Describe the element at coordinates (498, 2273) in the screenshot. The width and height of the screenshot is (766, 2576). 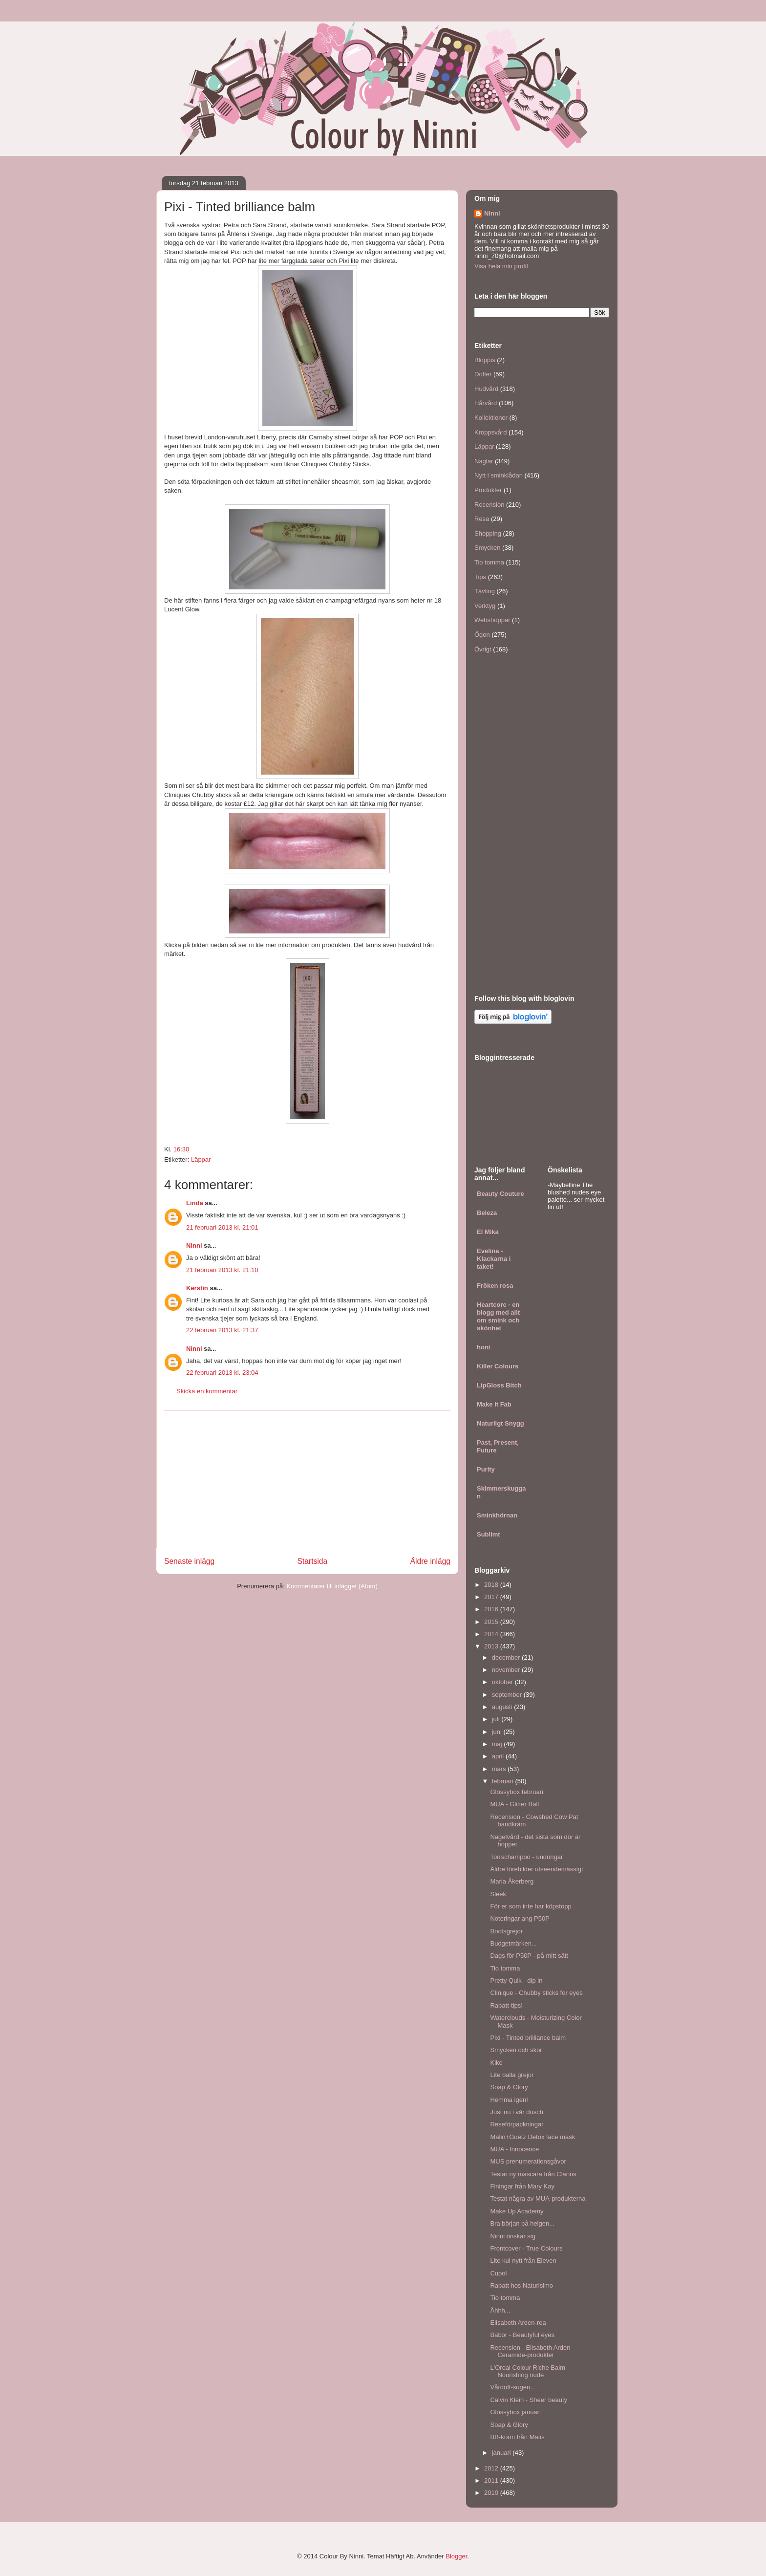
I see `Cupol` at that location.